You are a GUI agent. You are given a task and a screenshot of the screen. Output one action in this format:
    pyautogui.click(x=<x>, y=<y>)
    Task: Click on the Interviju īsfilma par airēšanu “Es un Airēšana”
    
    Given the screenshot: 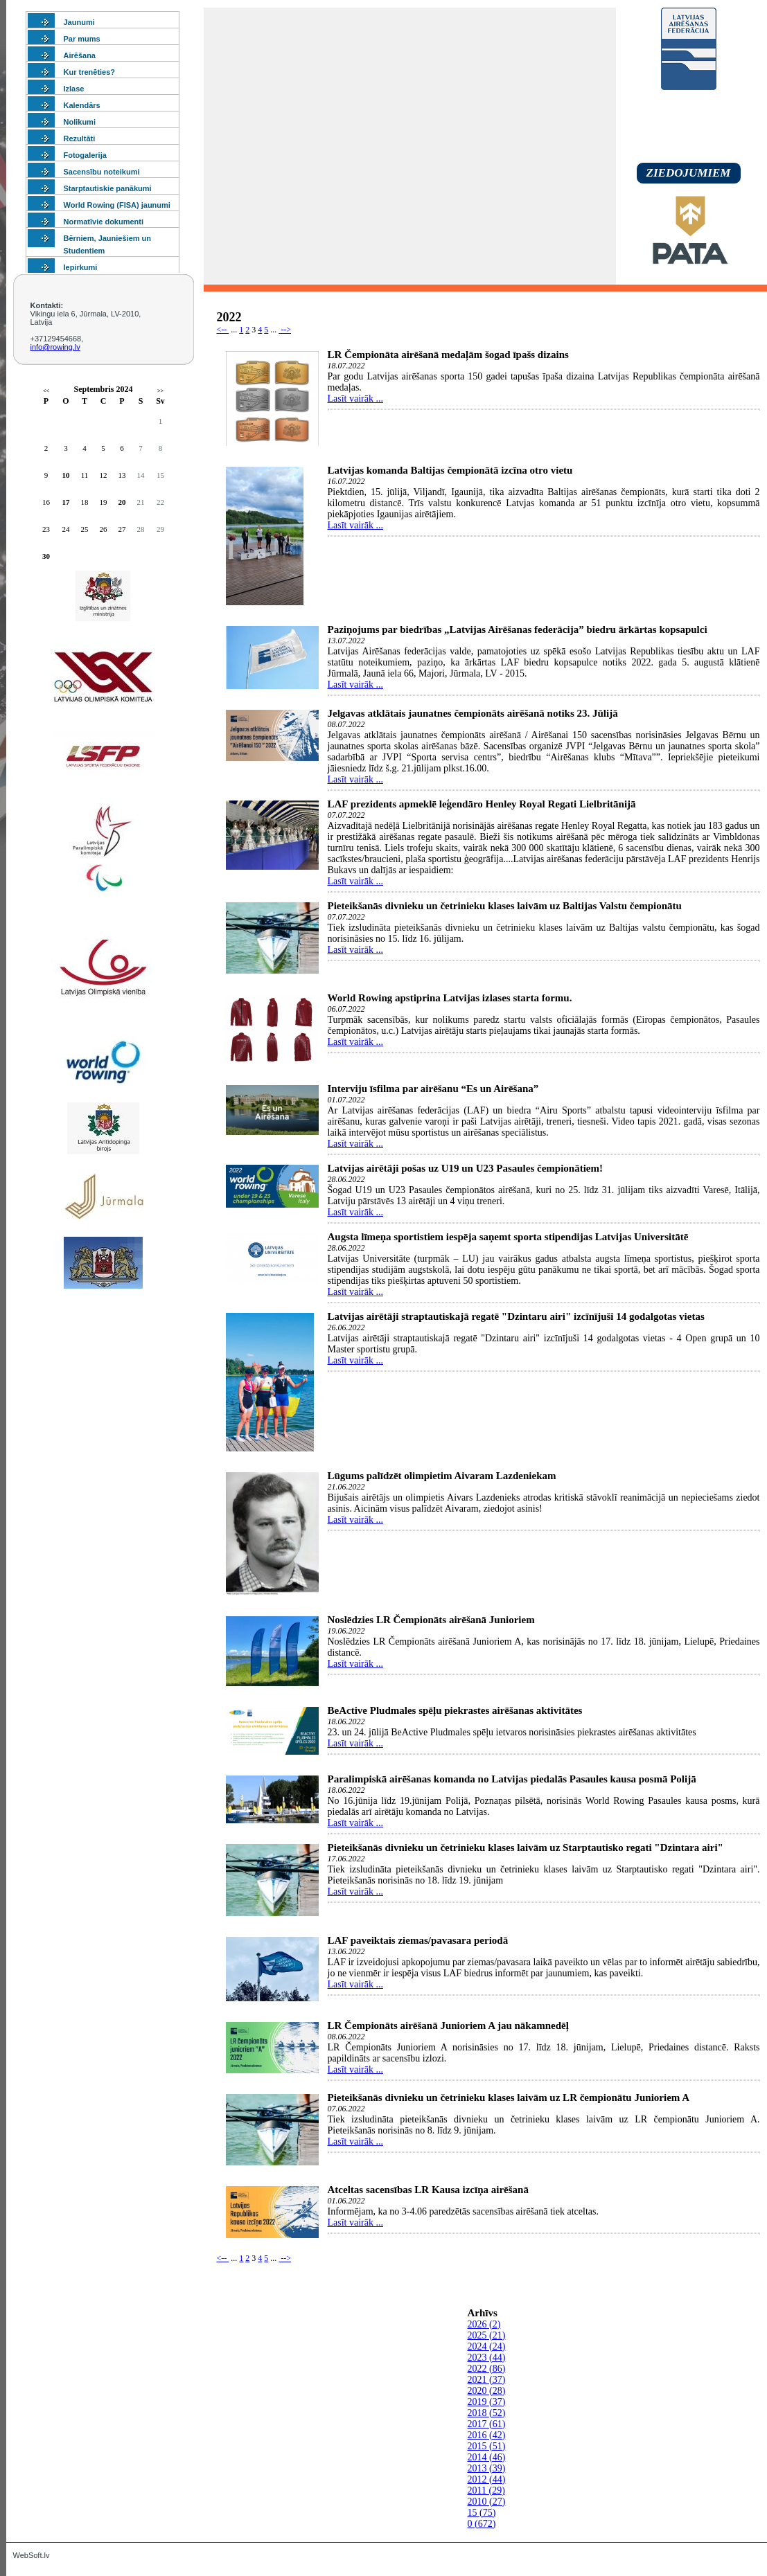 What is the action you would take?
    pyautogui.click(x=433, y=1088)
    